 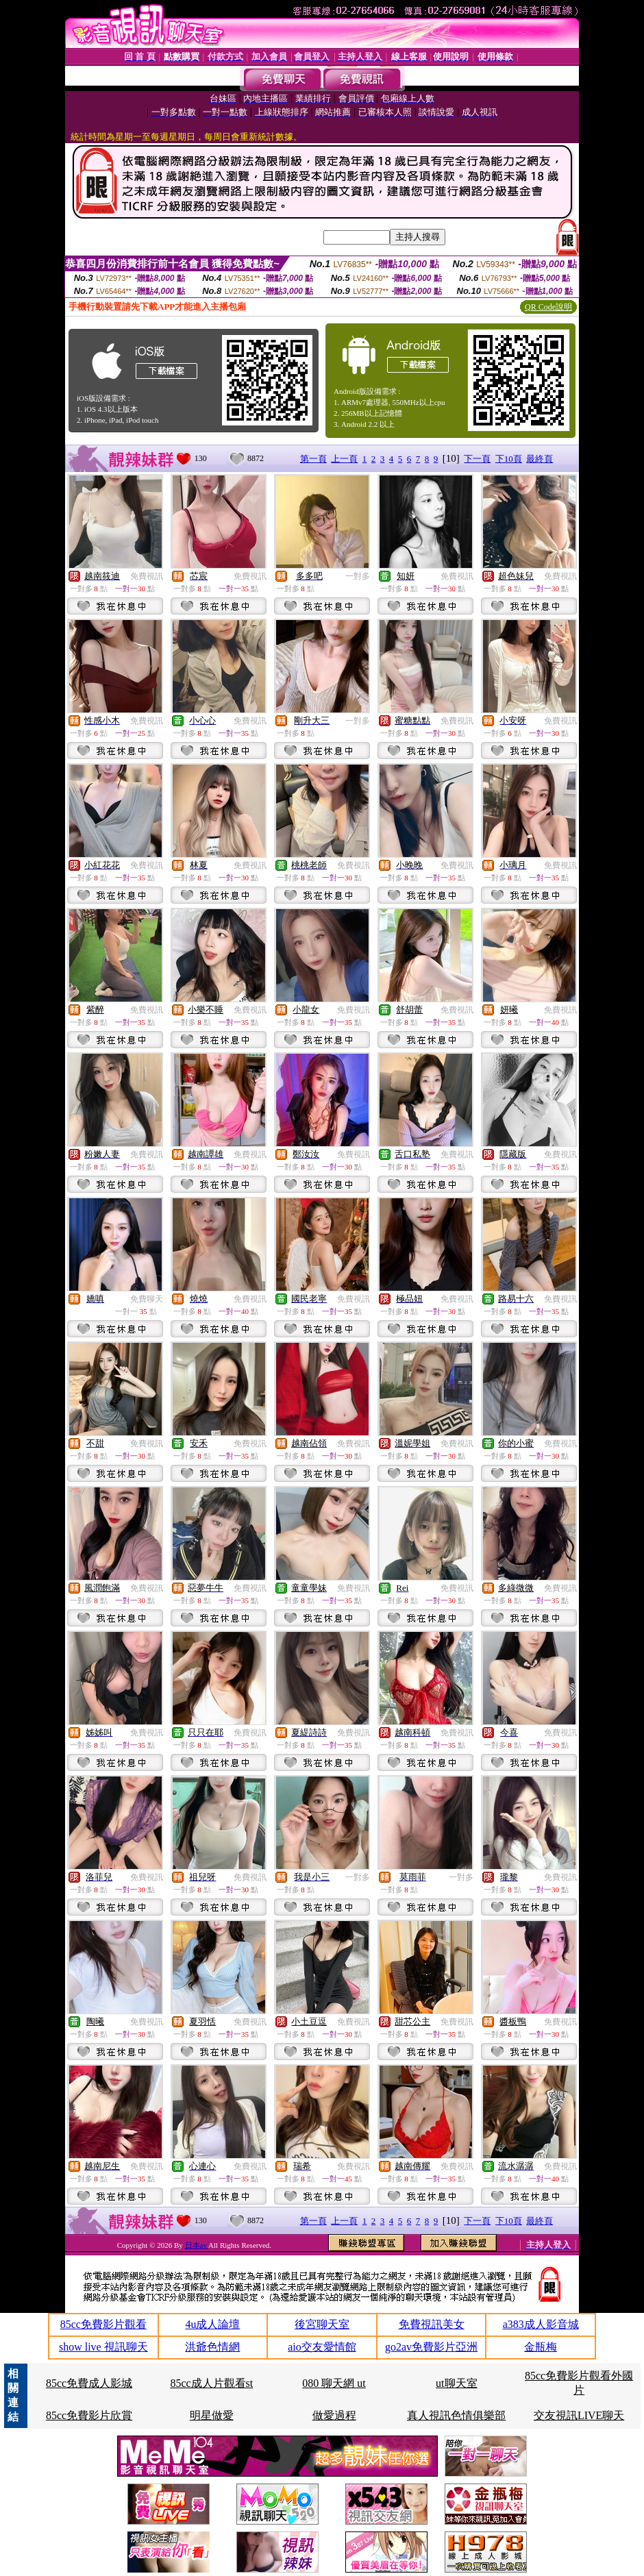 I want to click on 85cc免費影片觀看, so click(x=103, y=2324).